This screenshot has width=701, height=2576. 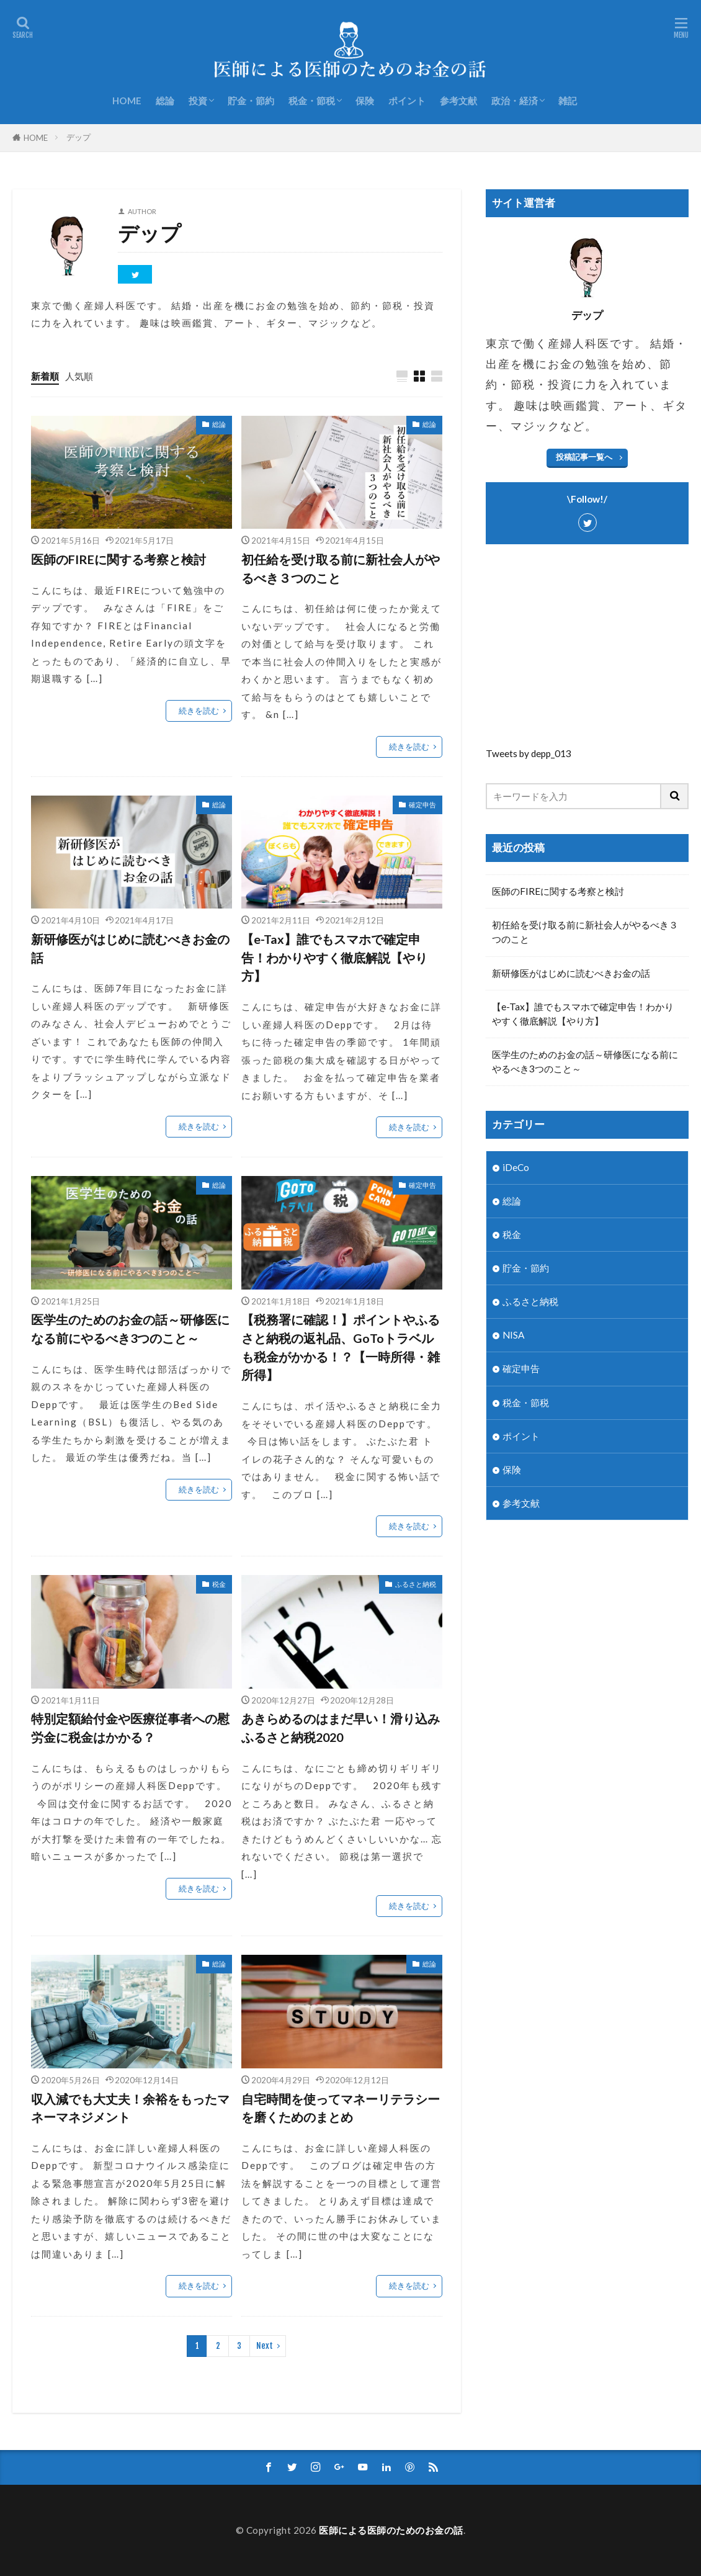 I want to click on Next, so click(x=264, y=2346).